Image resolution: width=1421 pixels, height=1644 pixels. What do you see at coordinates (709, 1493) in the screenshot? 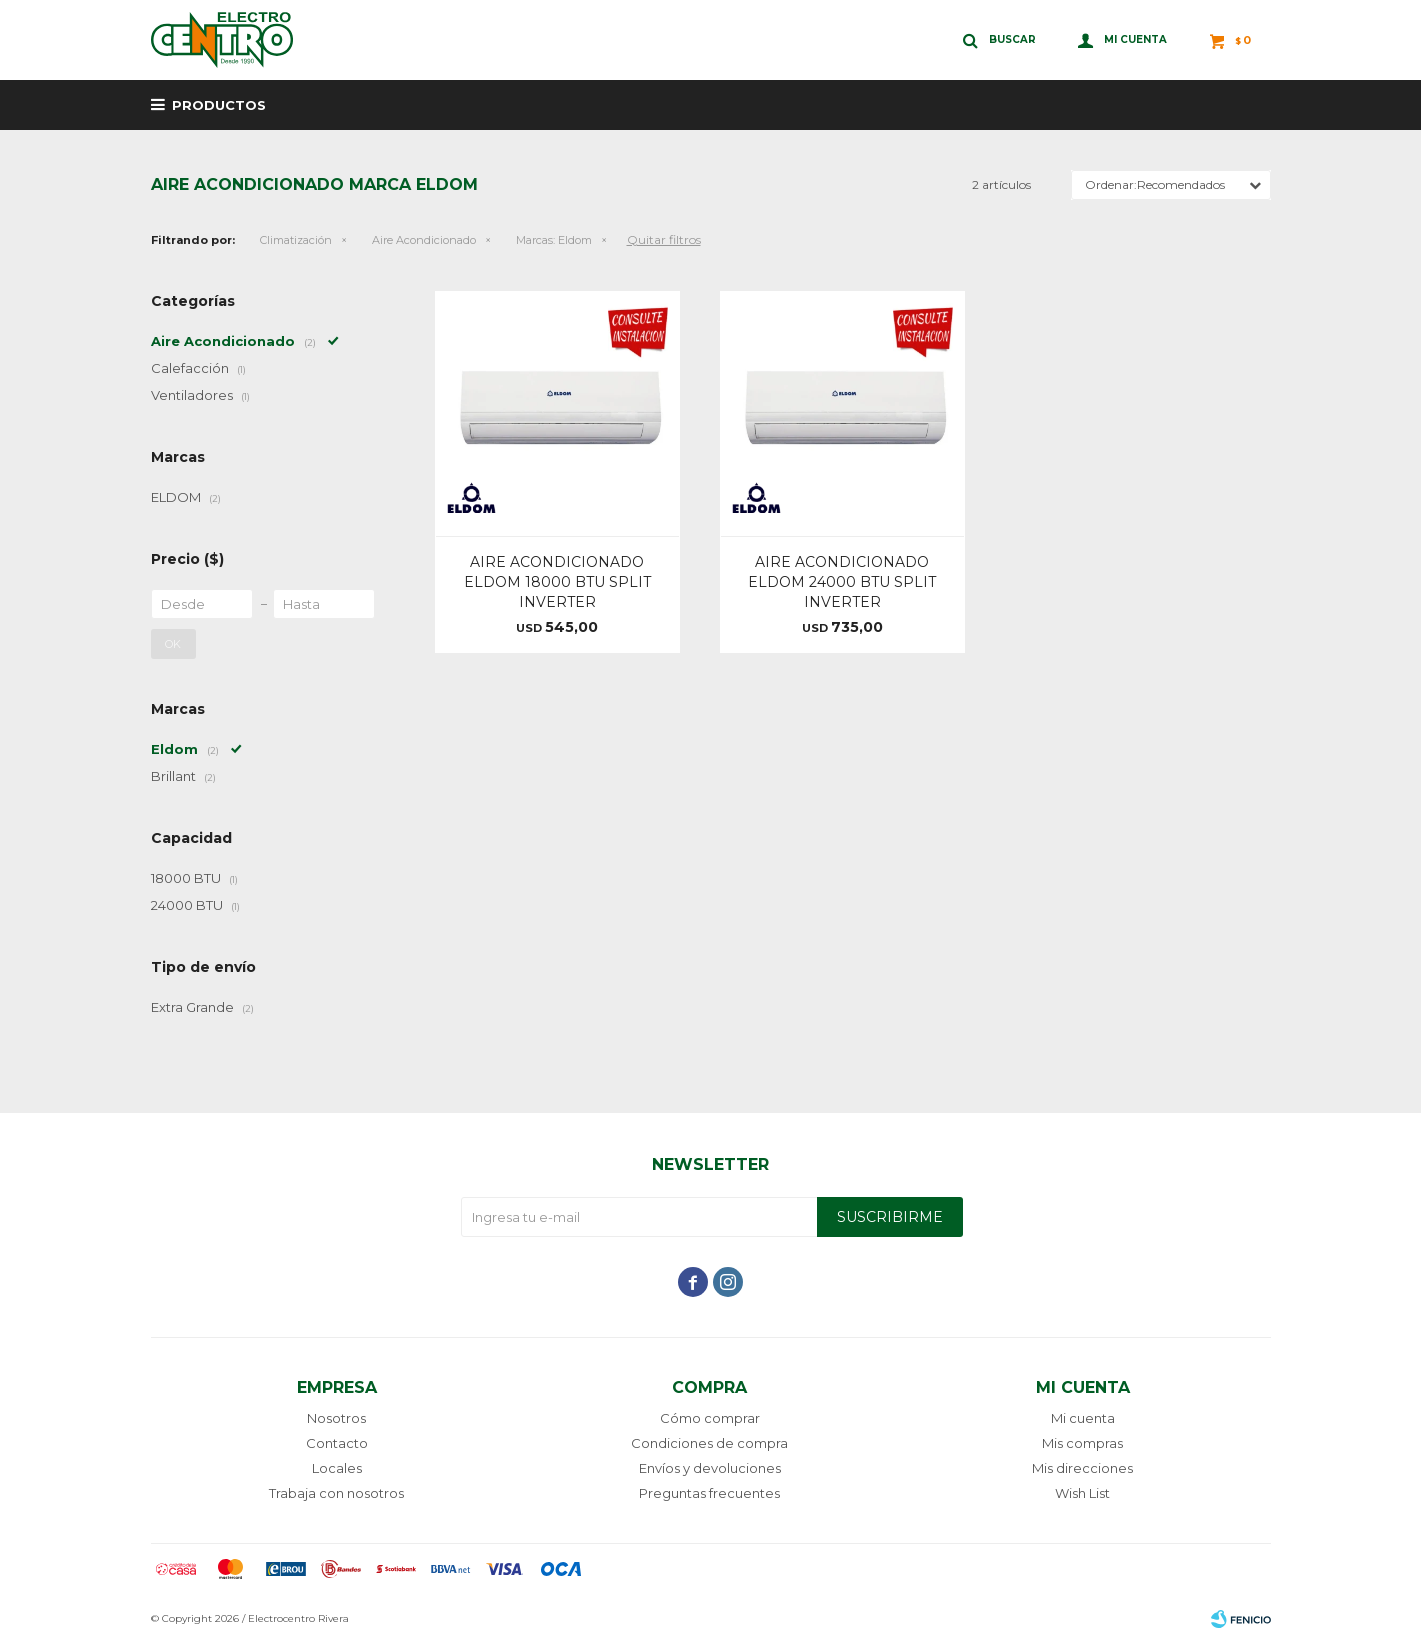
I see `Preguntas frecuentes` at bounding box center [709, 1493].